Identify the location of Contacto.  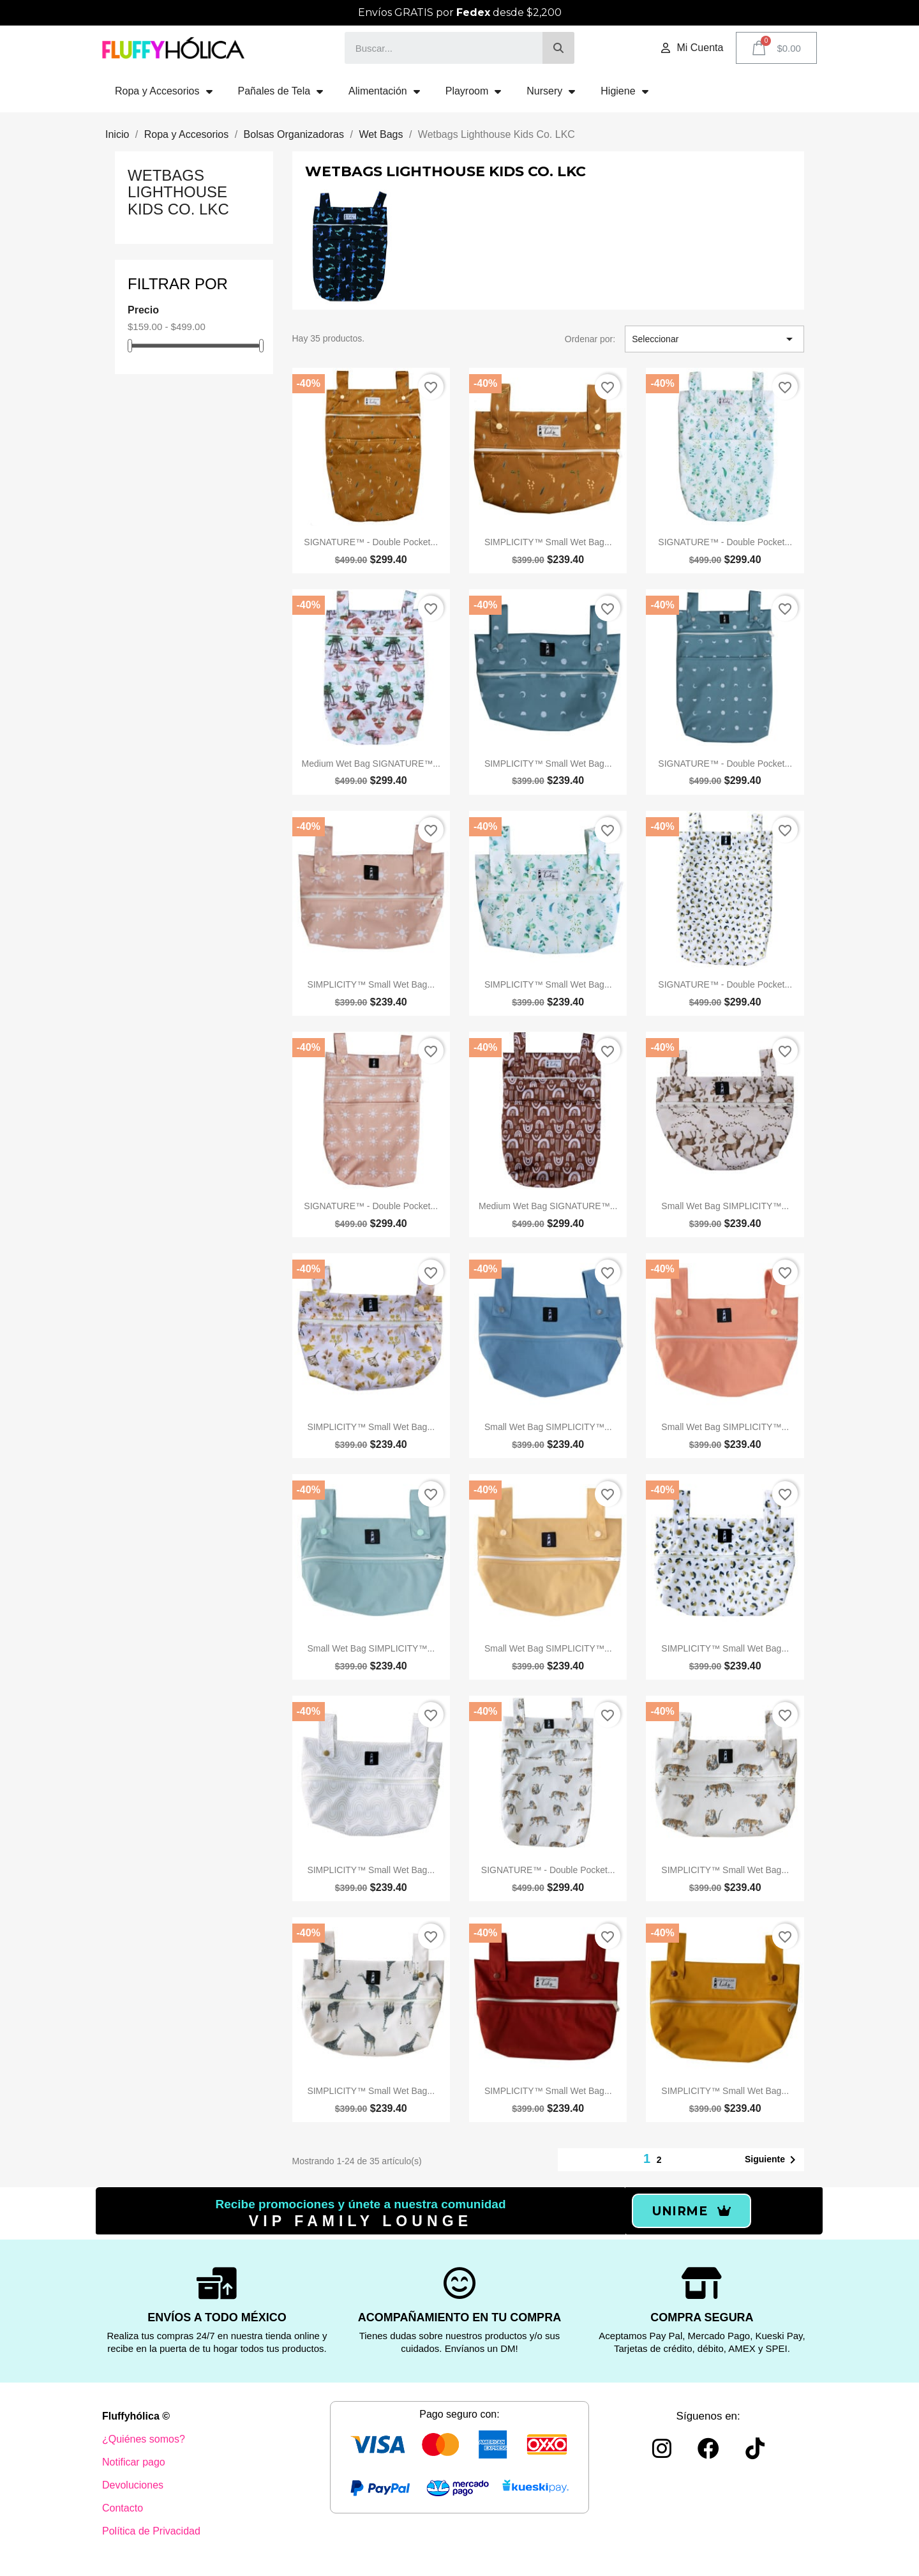
(122, 2508).